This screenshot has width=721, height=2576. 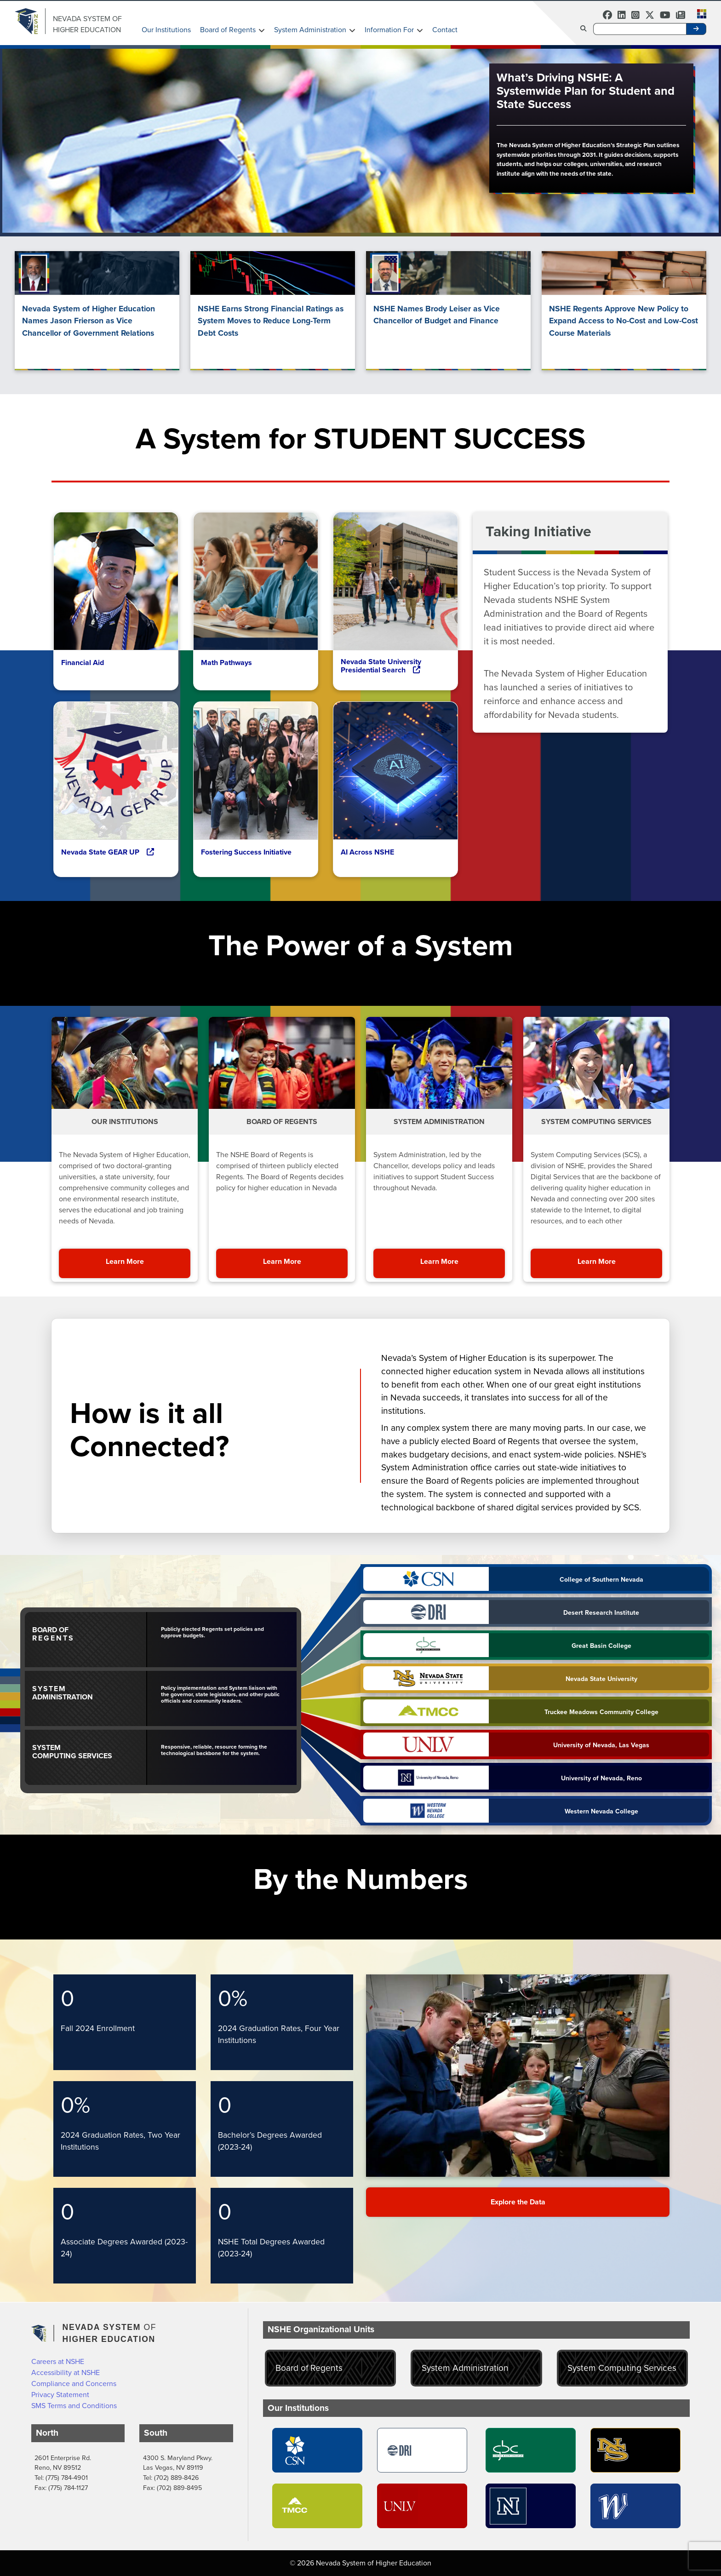 I want to click on Nevada System of Higher Education Names Jason Frierson as Vice Chancellor of Government Relations, so click(x=88, y=321).